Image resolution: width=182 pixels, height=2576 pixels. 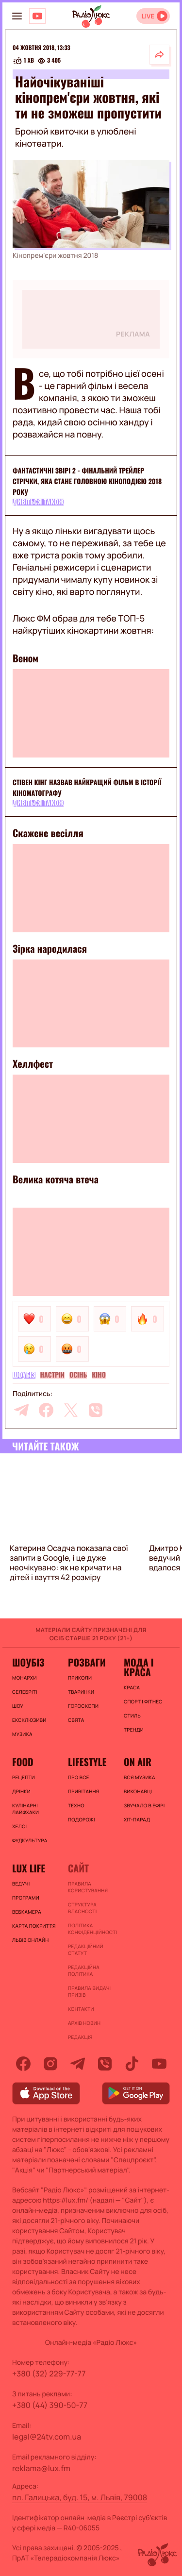 I want to click on Кіно, so click(x=99, y=1375).